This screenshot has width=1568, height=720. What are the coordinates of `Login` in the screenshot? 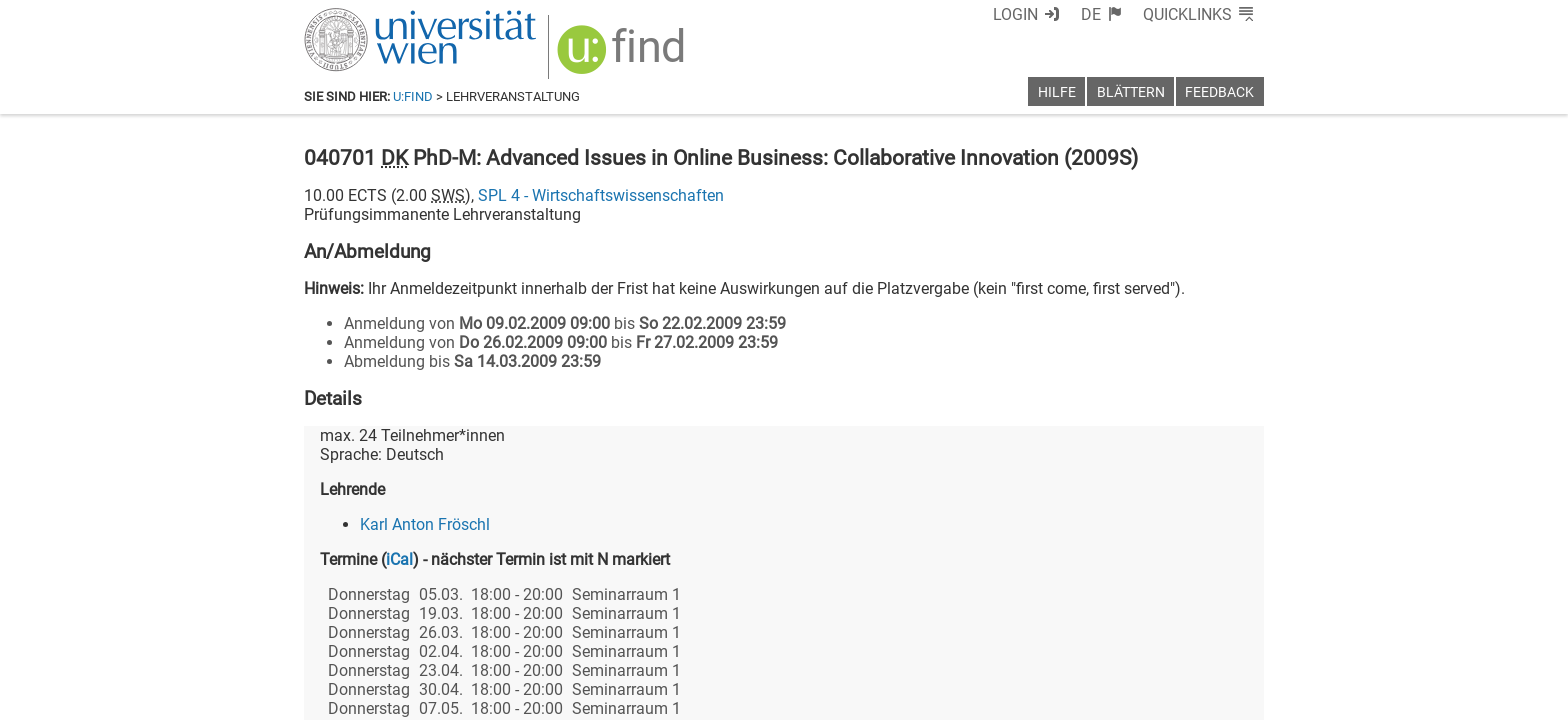 It's located at (1015, 14).